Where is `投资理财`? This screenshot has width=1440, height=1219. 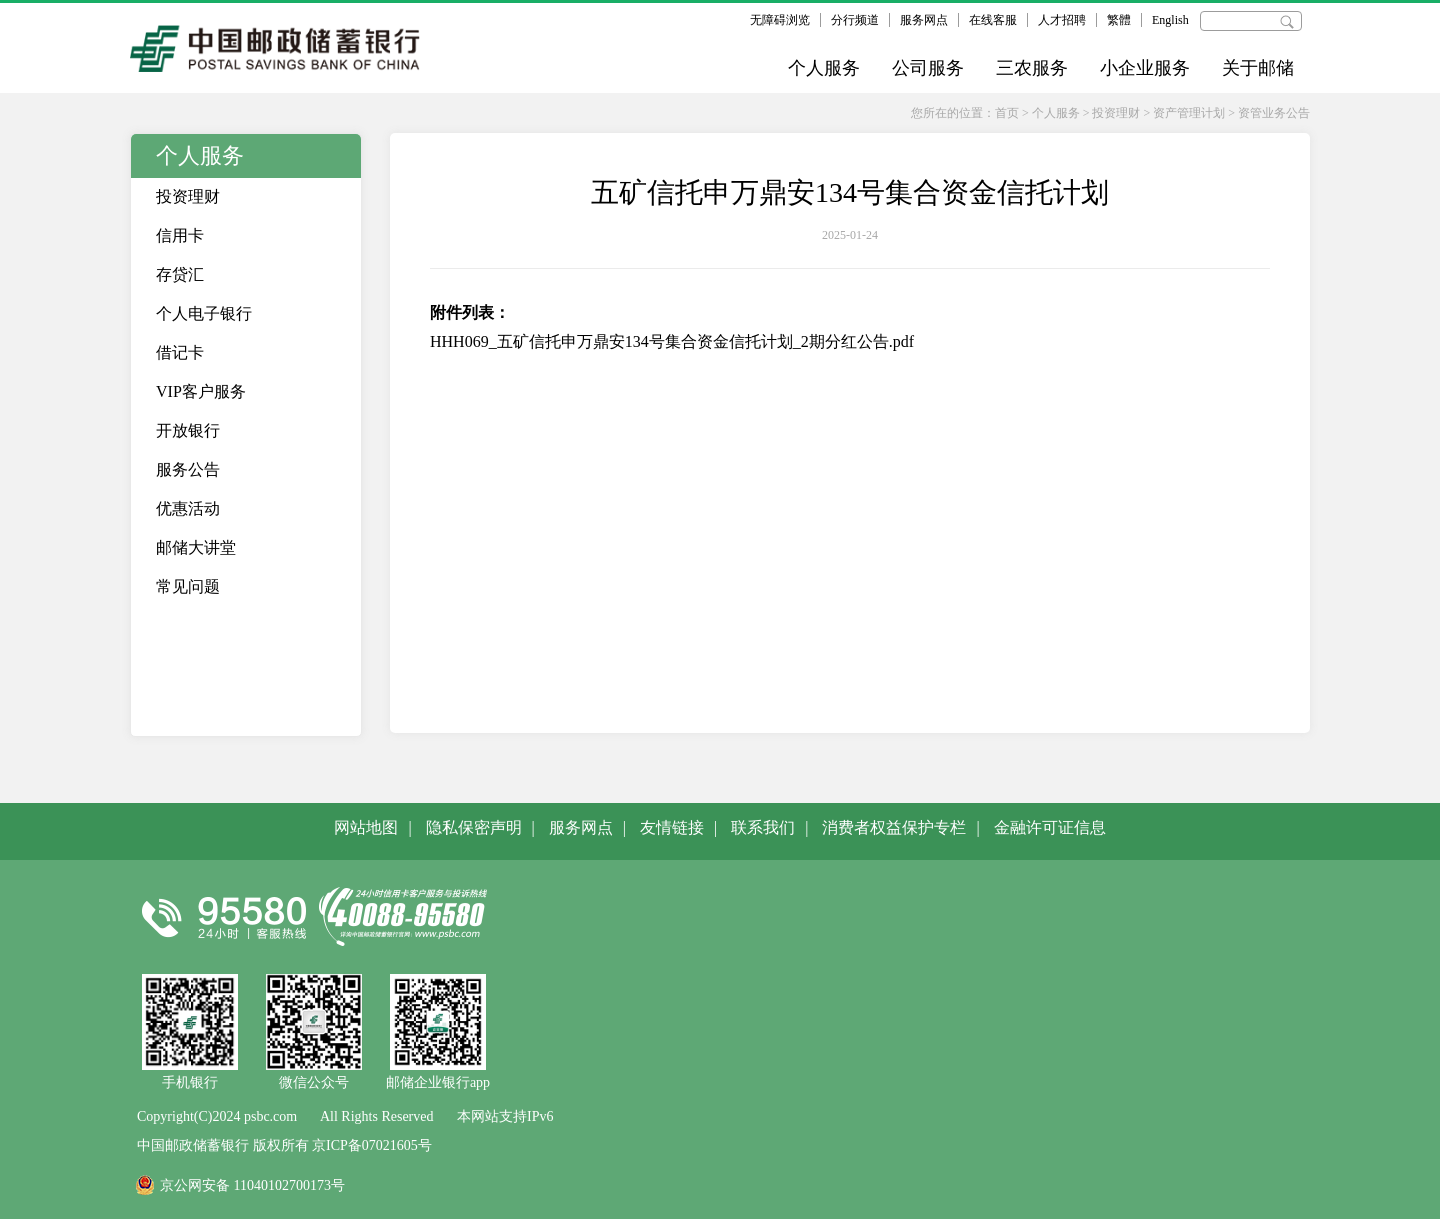
投资理财 is located at coordinates (1116, 113).